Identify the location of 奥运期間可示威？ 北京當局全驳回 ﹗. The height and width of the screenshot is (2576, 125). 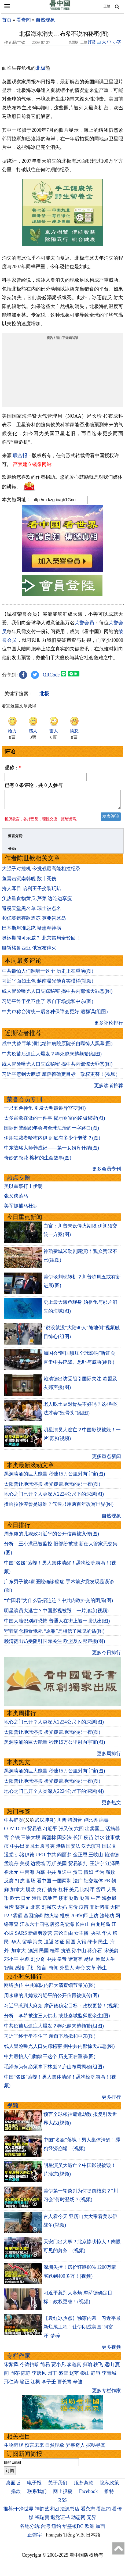
(42, 941).